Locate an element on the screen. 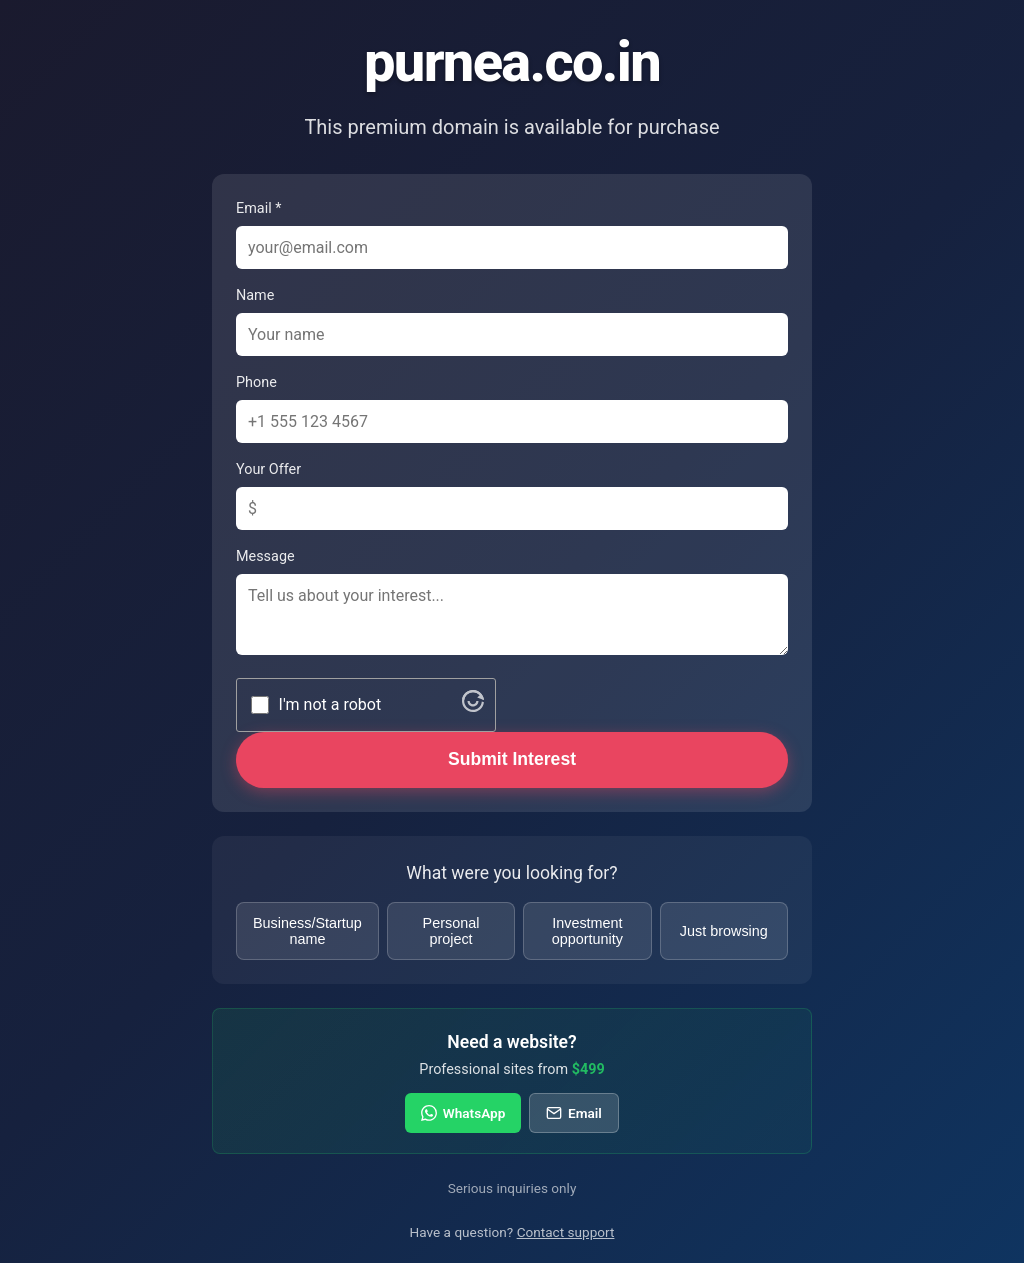 This screenshot has width=1024, height=1263. Message is located at coordinates (265, 556).